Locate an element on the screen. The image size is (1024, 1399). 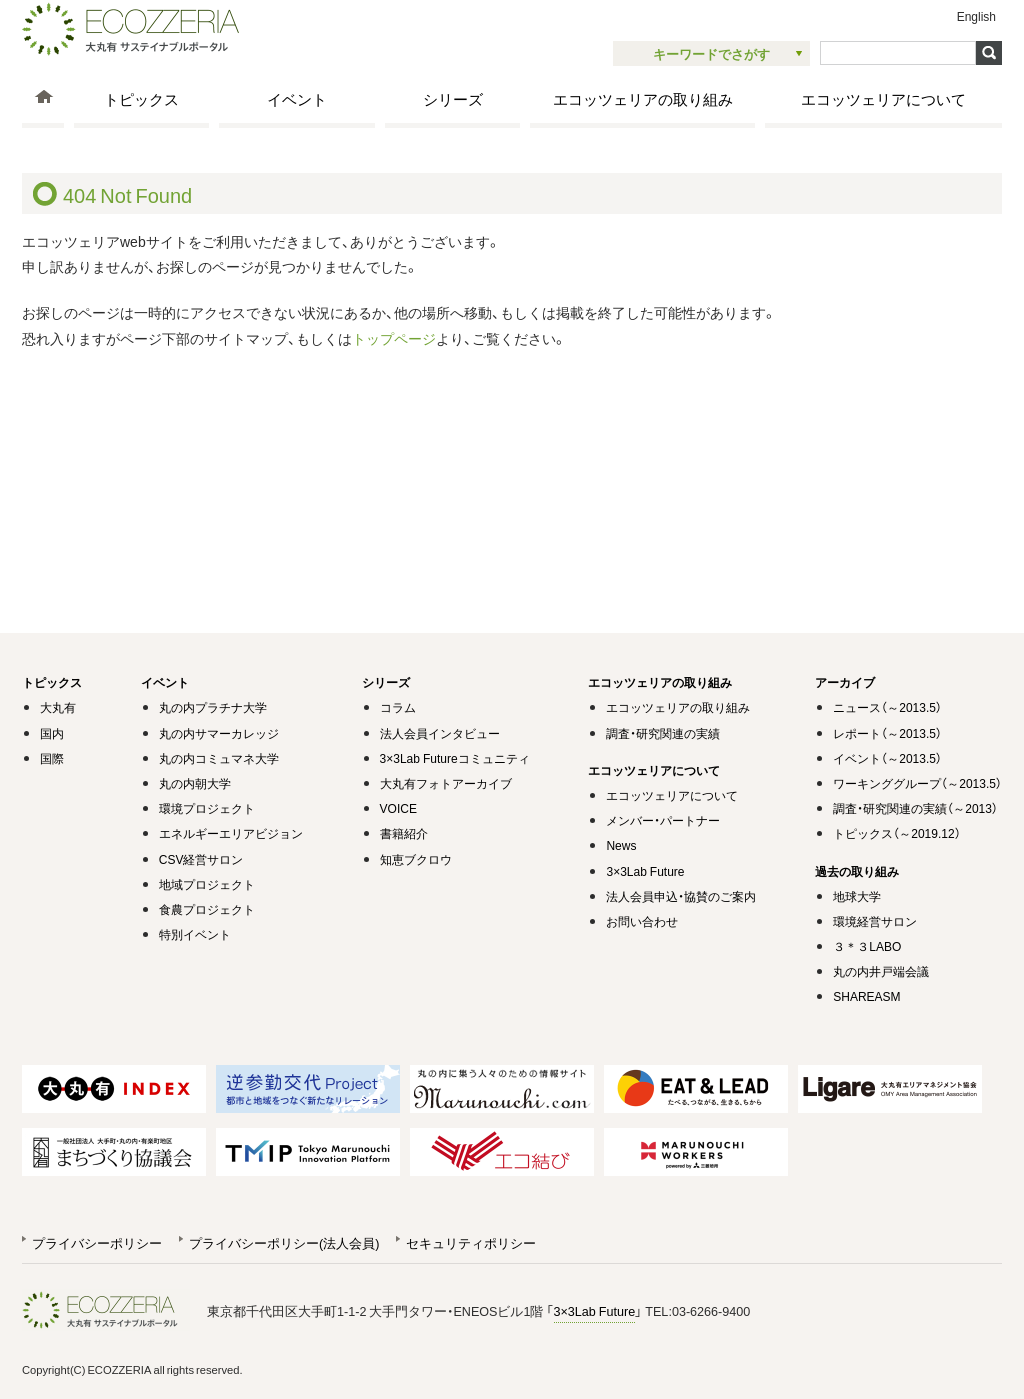
調査・研究関連の実績（～2013） is located at coordinates (915, 808).